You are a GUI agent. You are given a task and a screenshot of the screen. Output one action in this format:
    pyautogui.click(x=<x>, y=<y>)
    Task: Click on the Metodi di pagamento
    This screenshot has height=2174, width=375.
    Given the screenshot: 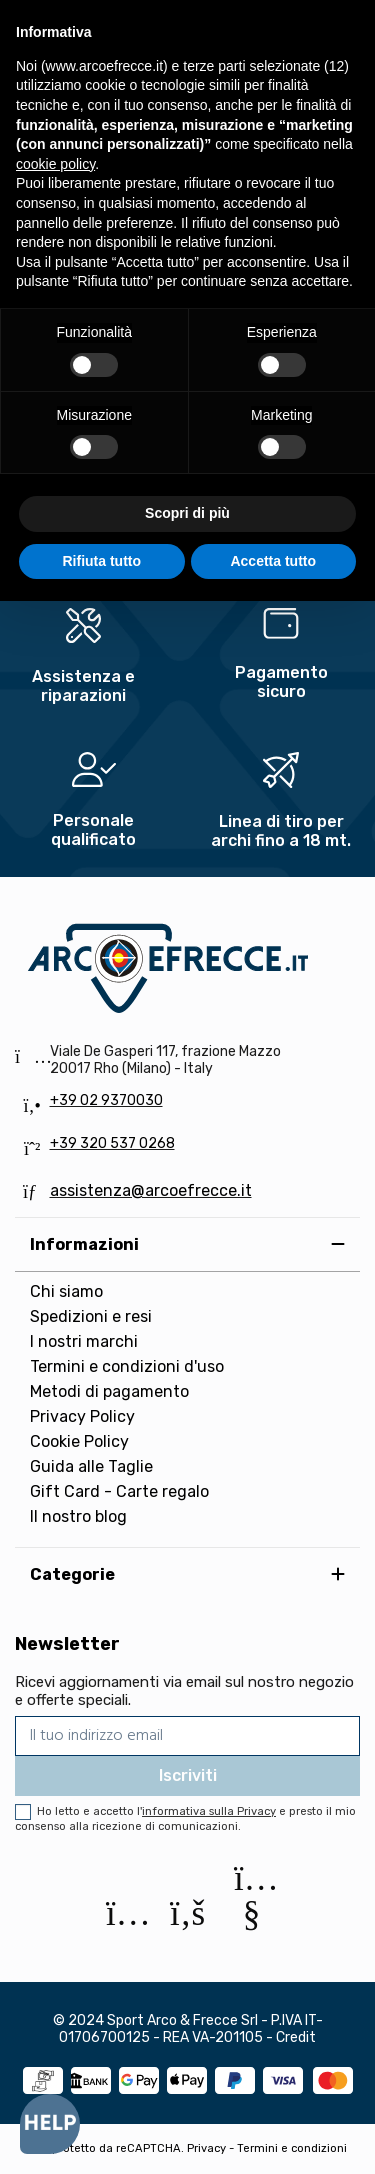 What is the action you would take?
    pyautogui.click(x=109, y=1391)
    